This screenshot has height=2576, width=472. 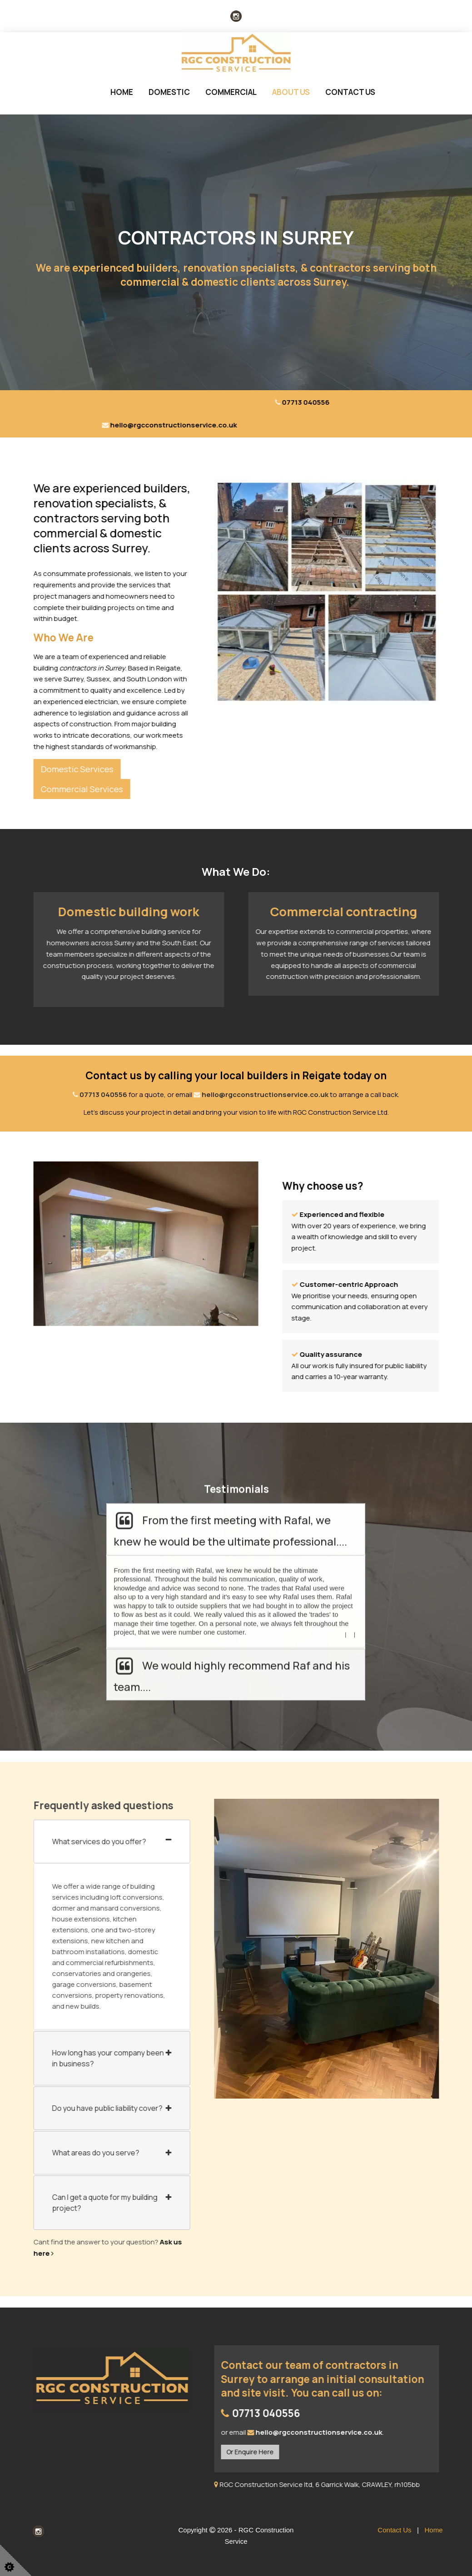 I want to click on 07713 040556, so click(x=103, y=1094).